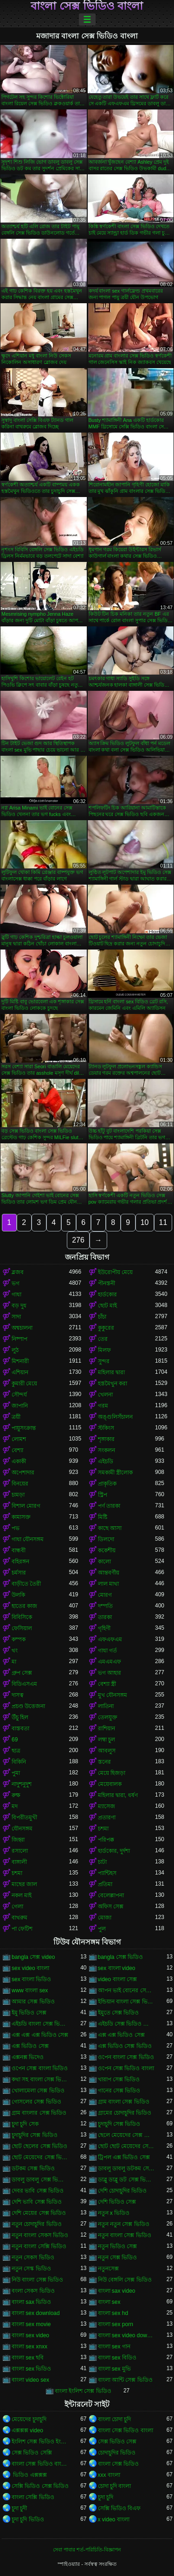 This screenshot has width=174, height=2576. Describe the element at coordinates (115, 1272) in the screenshot. I see `ইউরোপীয় মেয়ে` at that location.